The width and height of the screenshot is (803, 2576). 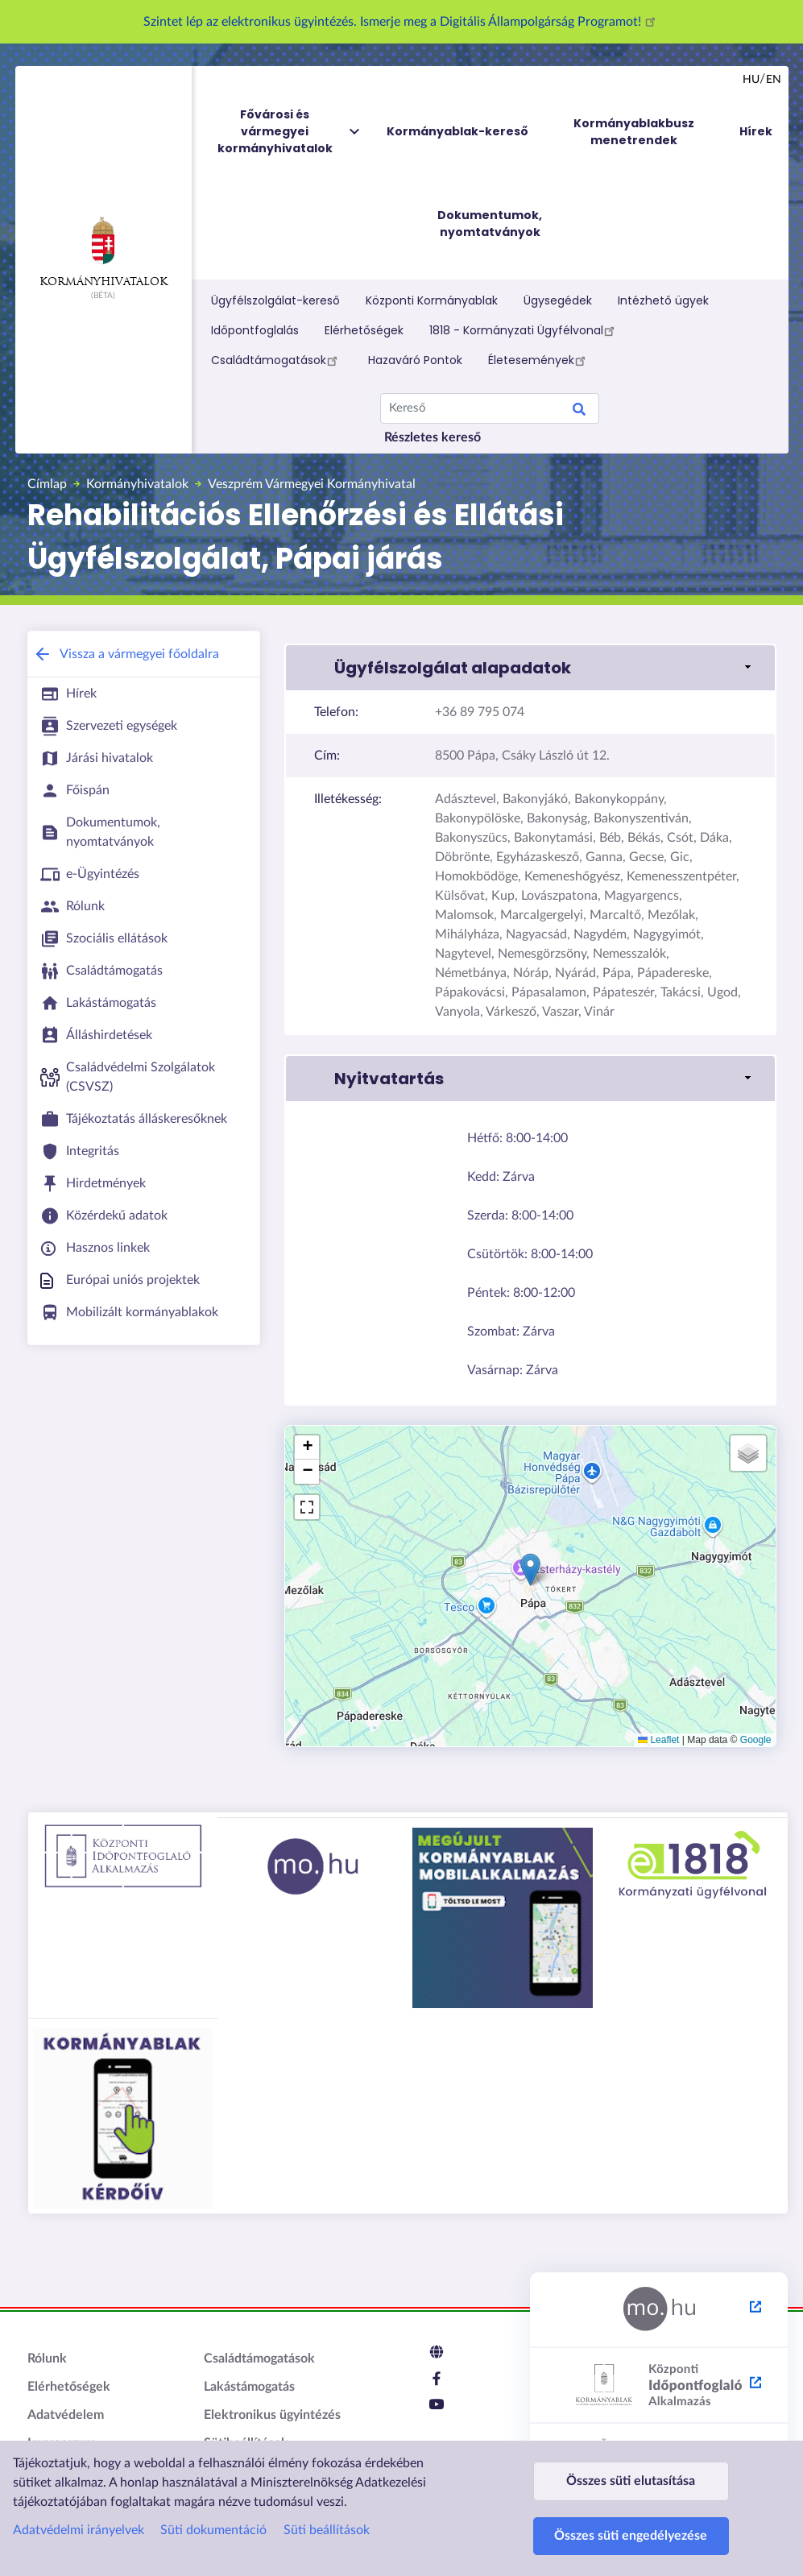 I want to click on hu, so click(x=751, y=79).